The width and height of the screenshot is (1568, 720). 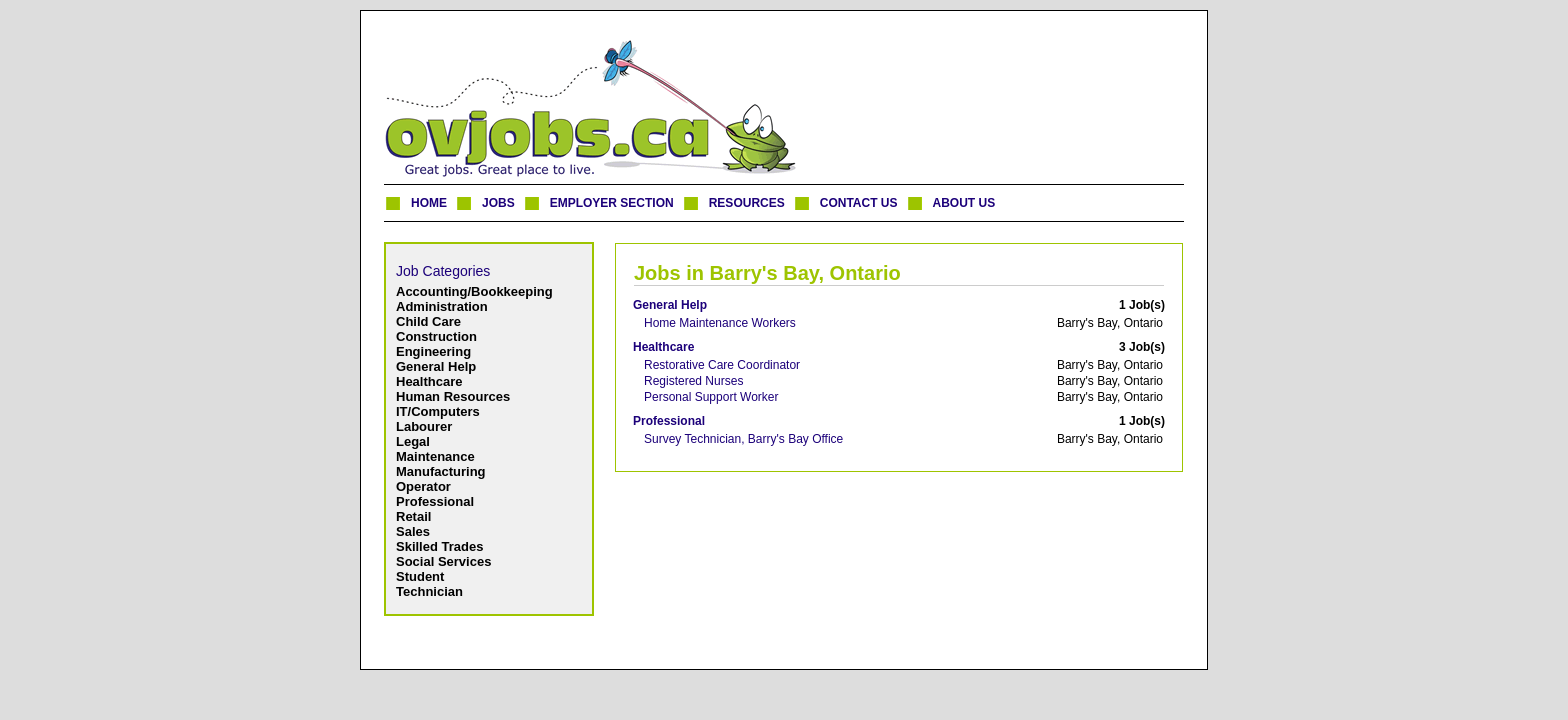 I want to click on Accounting/Bookkeeping, so click(x=474, y=291).